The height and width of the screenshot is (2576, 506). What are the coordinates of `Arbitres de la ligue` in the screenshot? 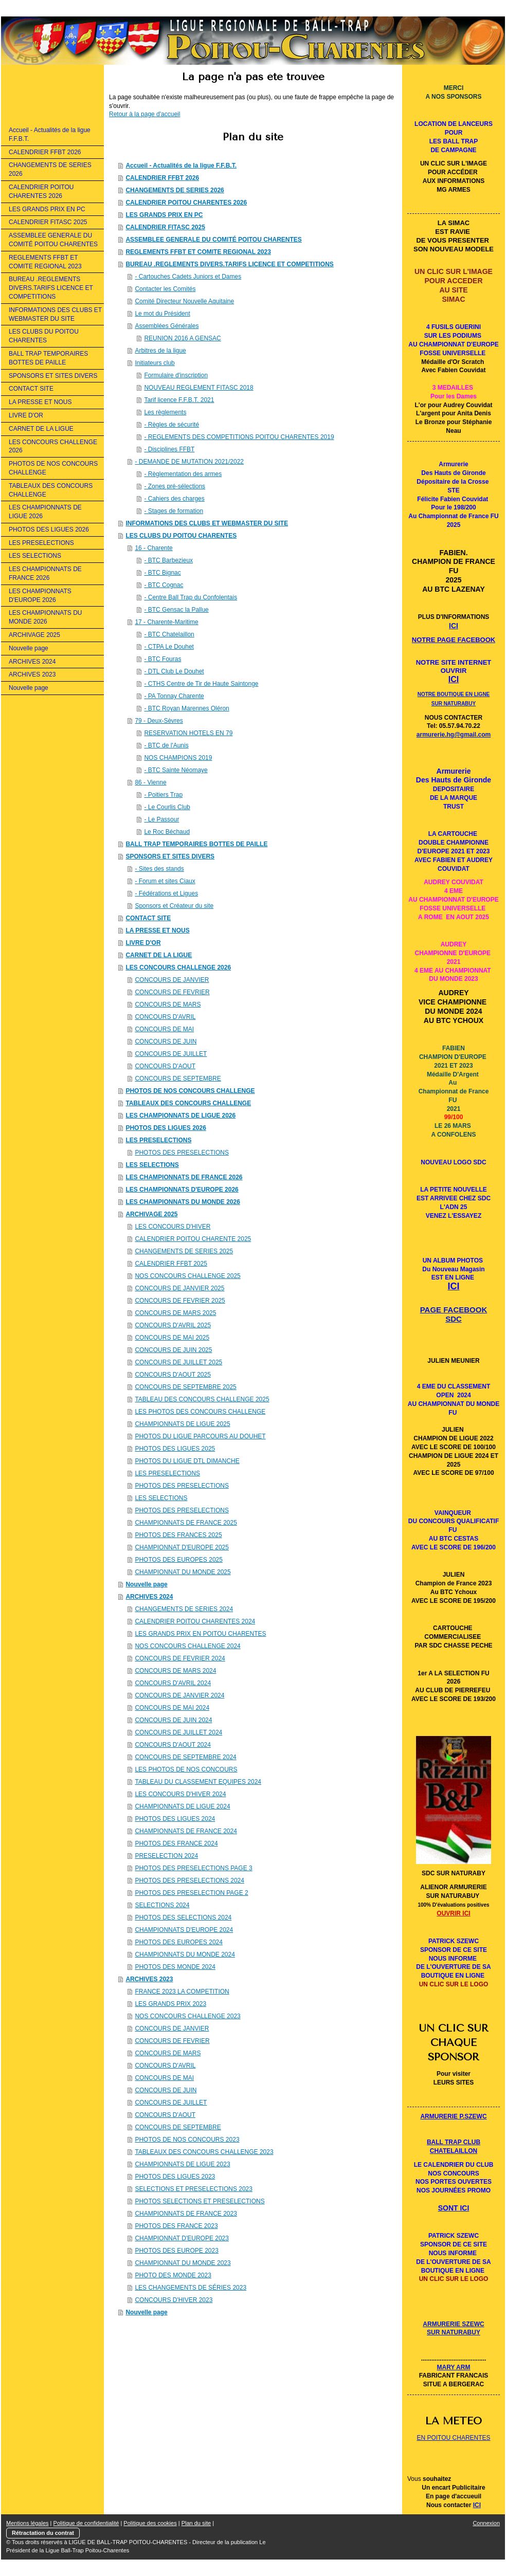 It's located at (160, 350).